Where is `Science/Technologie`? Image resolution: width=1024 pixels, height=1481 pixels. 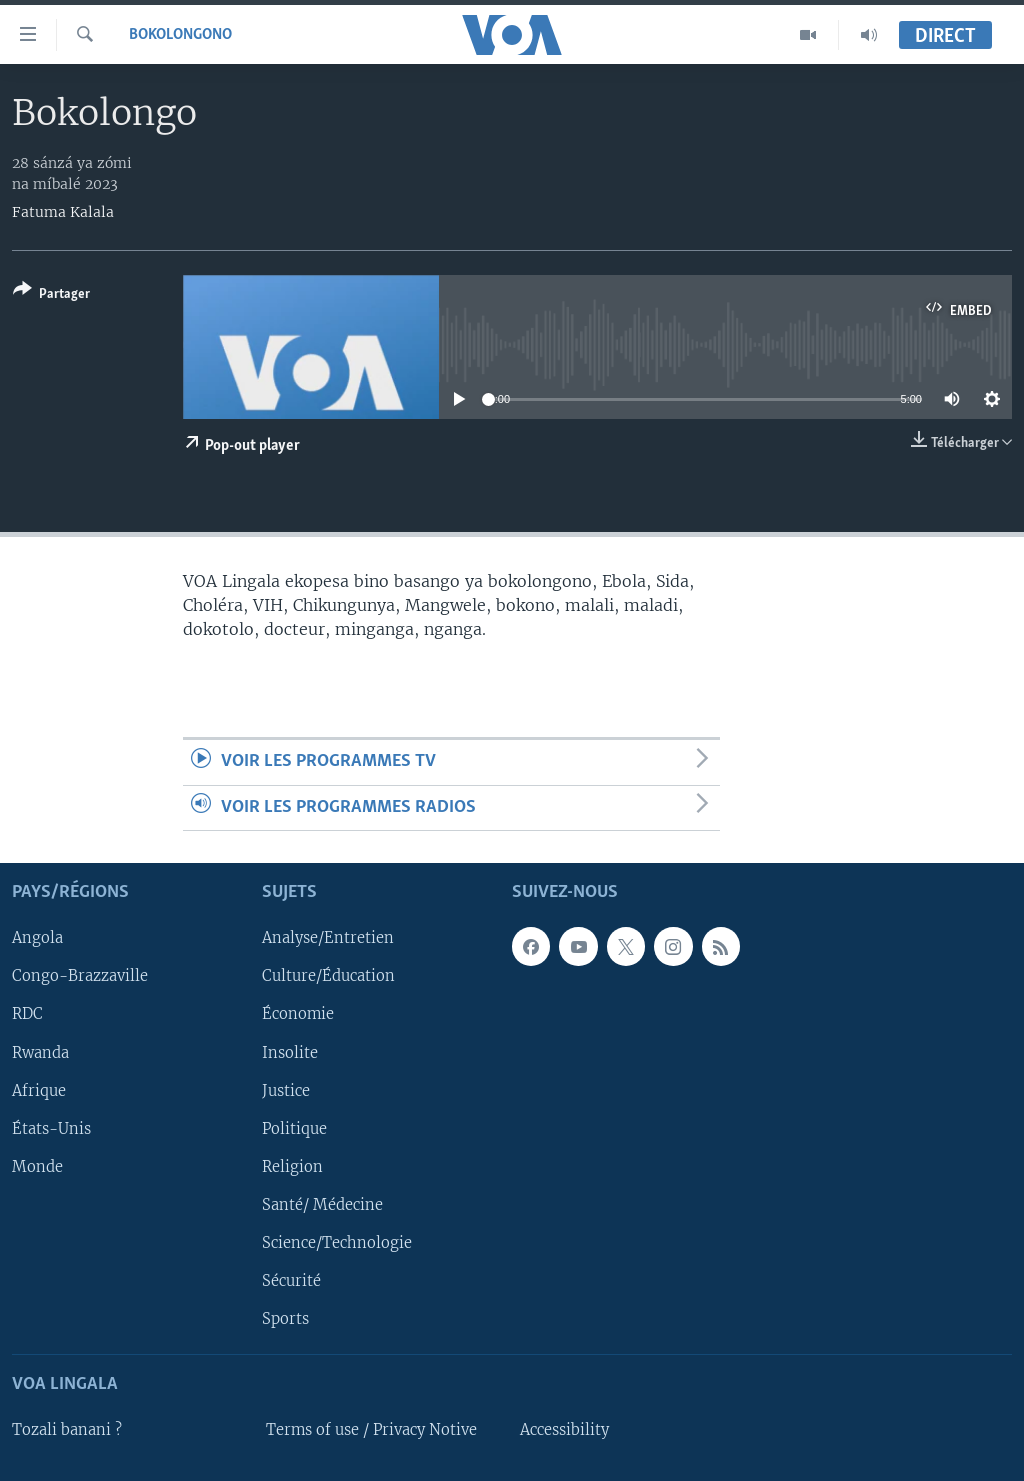
Science/Technologie is located at coordinates (337, 1243).